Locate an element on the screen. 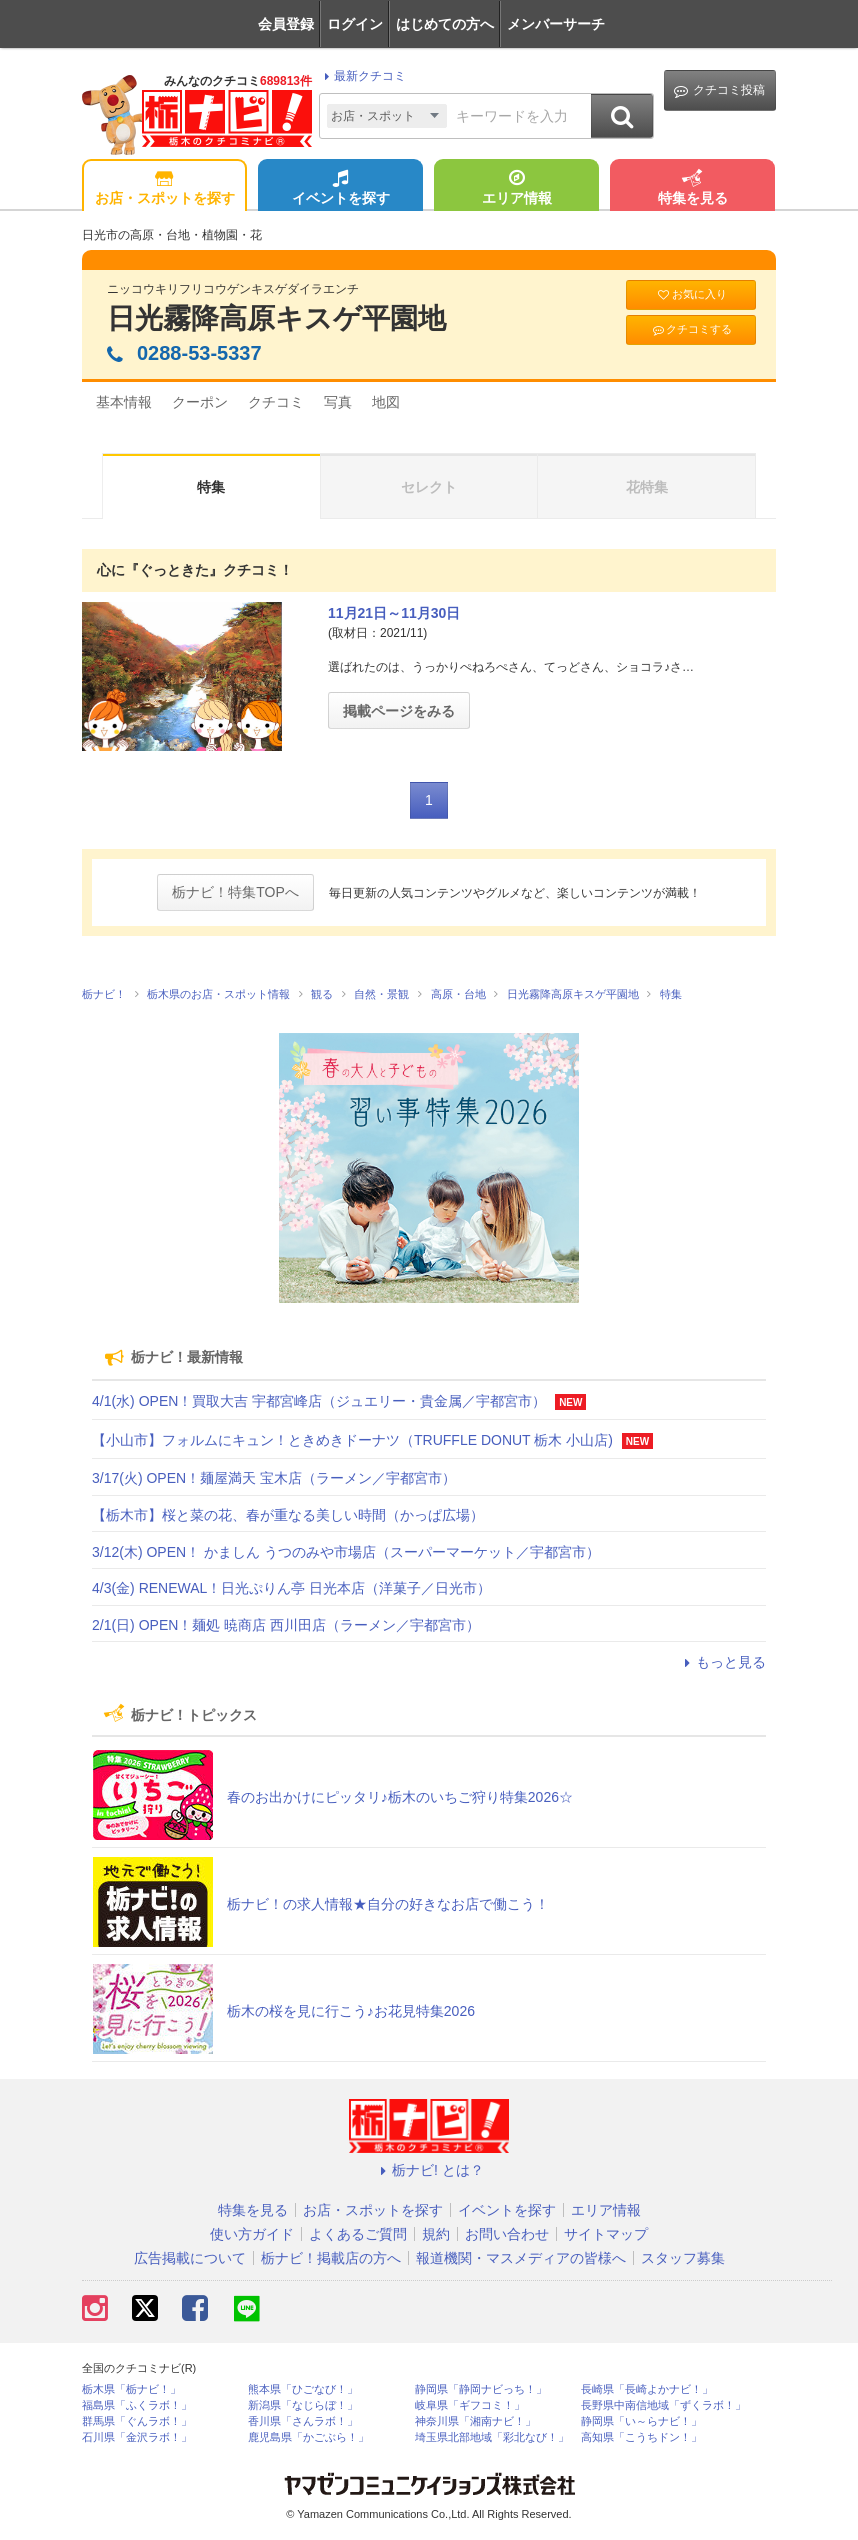  【小山市】フォルムにキュン！ときめきドーナツ（TRUFFLE DONUT 栃木 小山店) is located at coordinates (352, 1440).